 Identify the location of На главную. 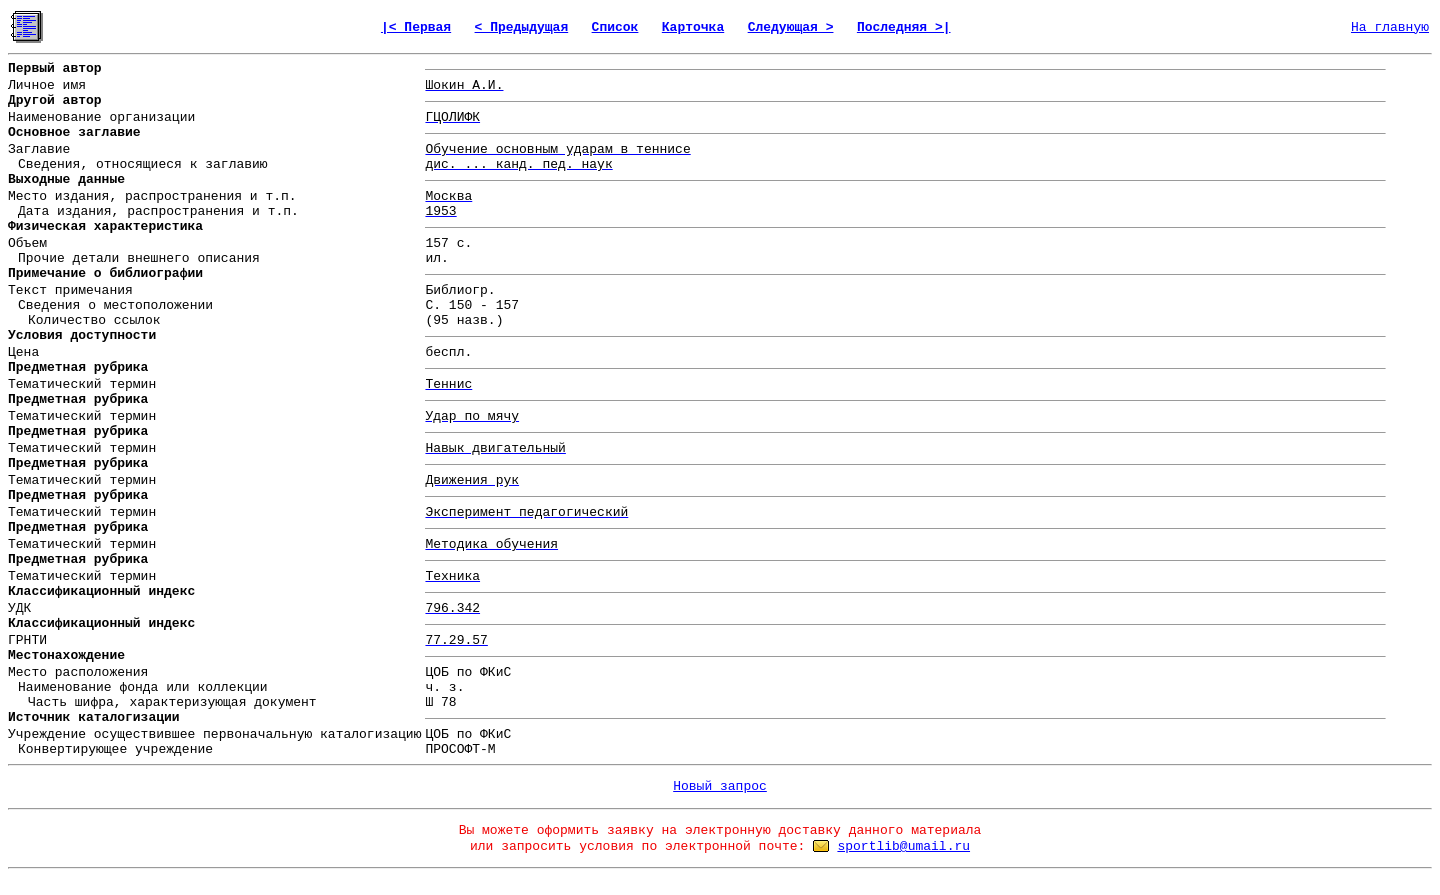
(1390, 27).